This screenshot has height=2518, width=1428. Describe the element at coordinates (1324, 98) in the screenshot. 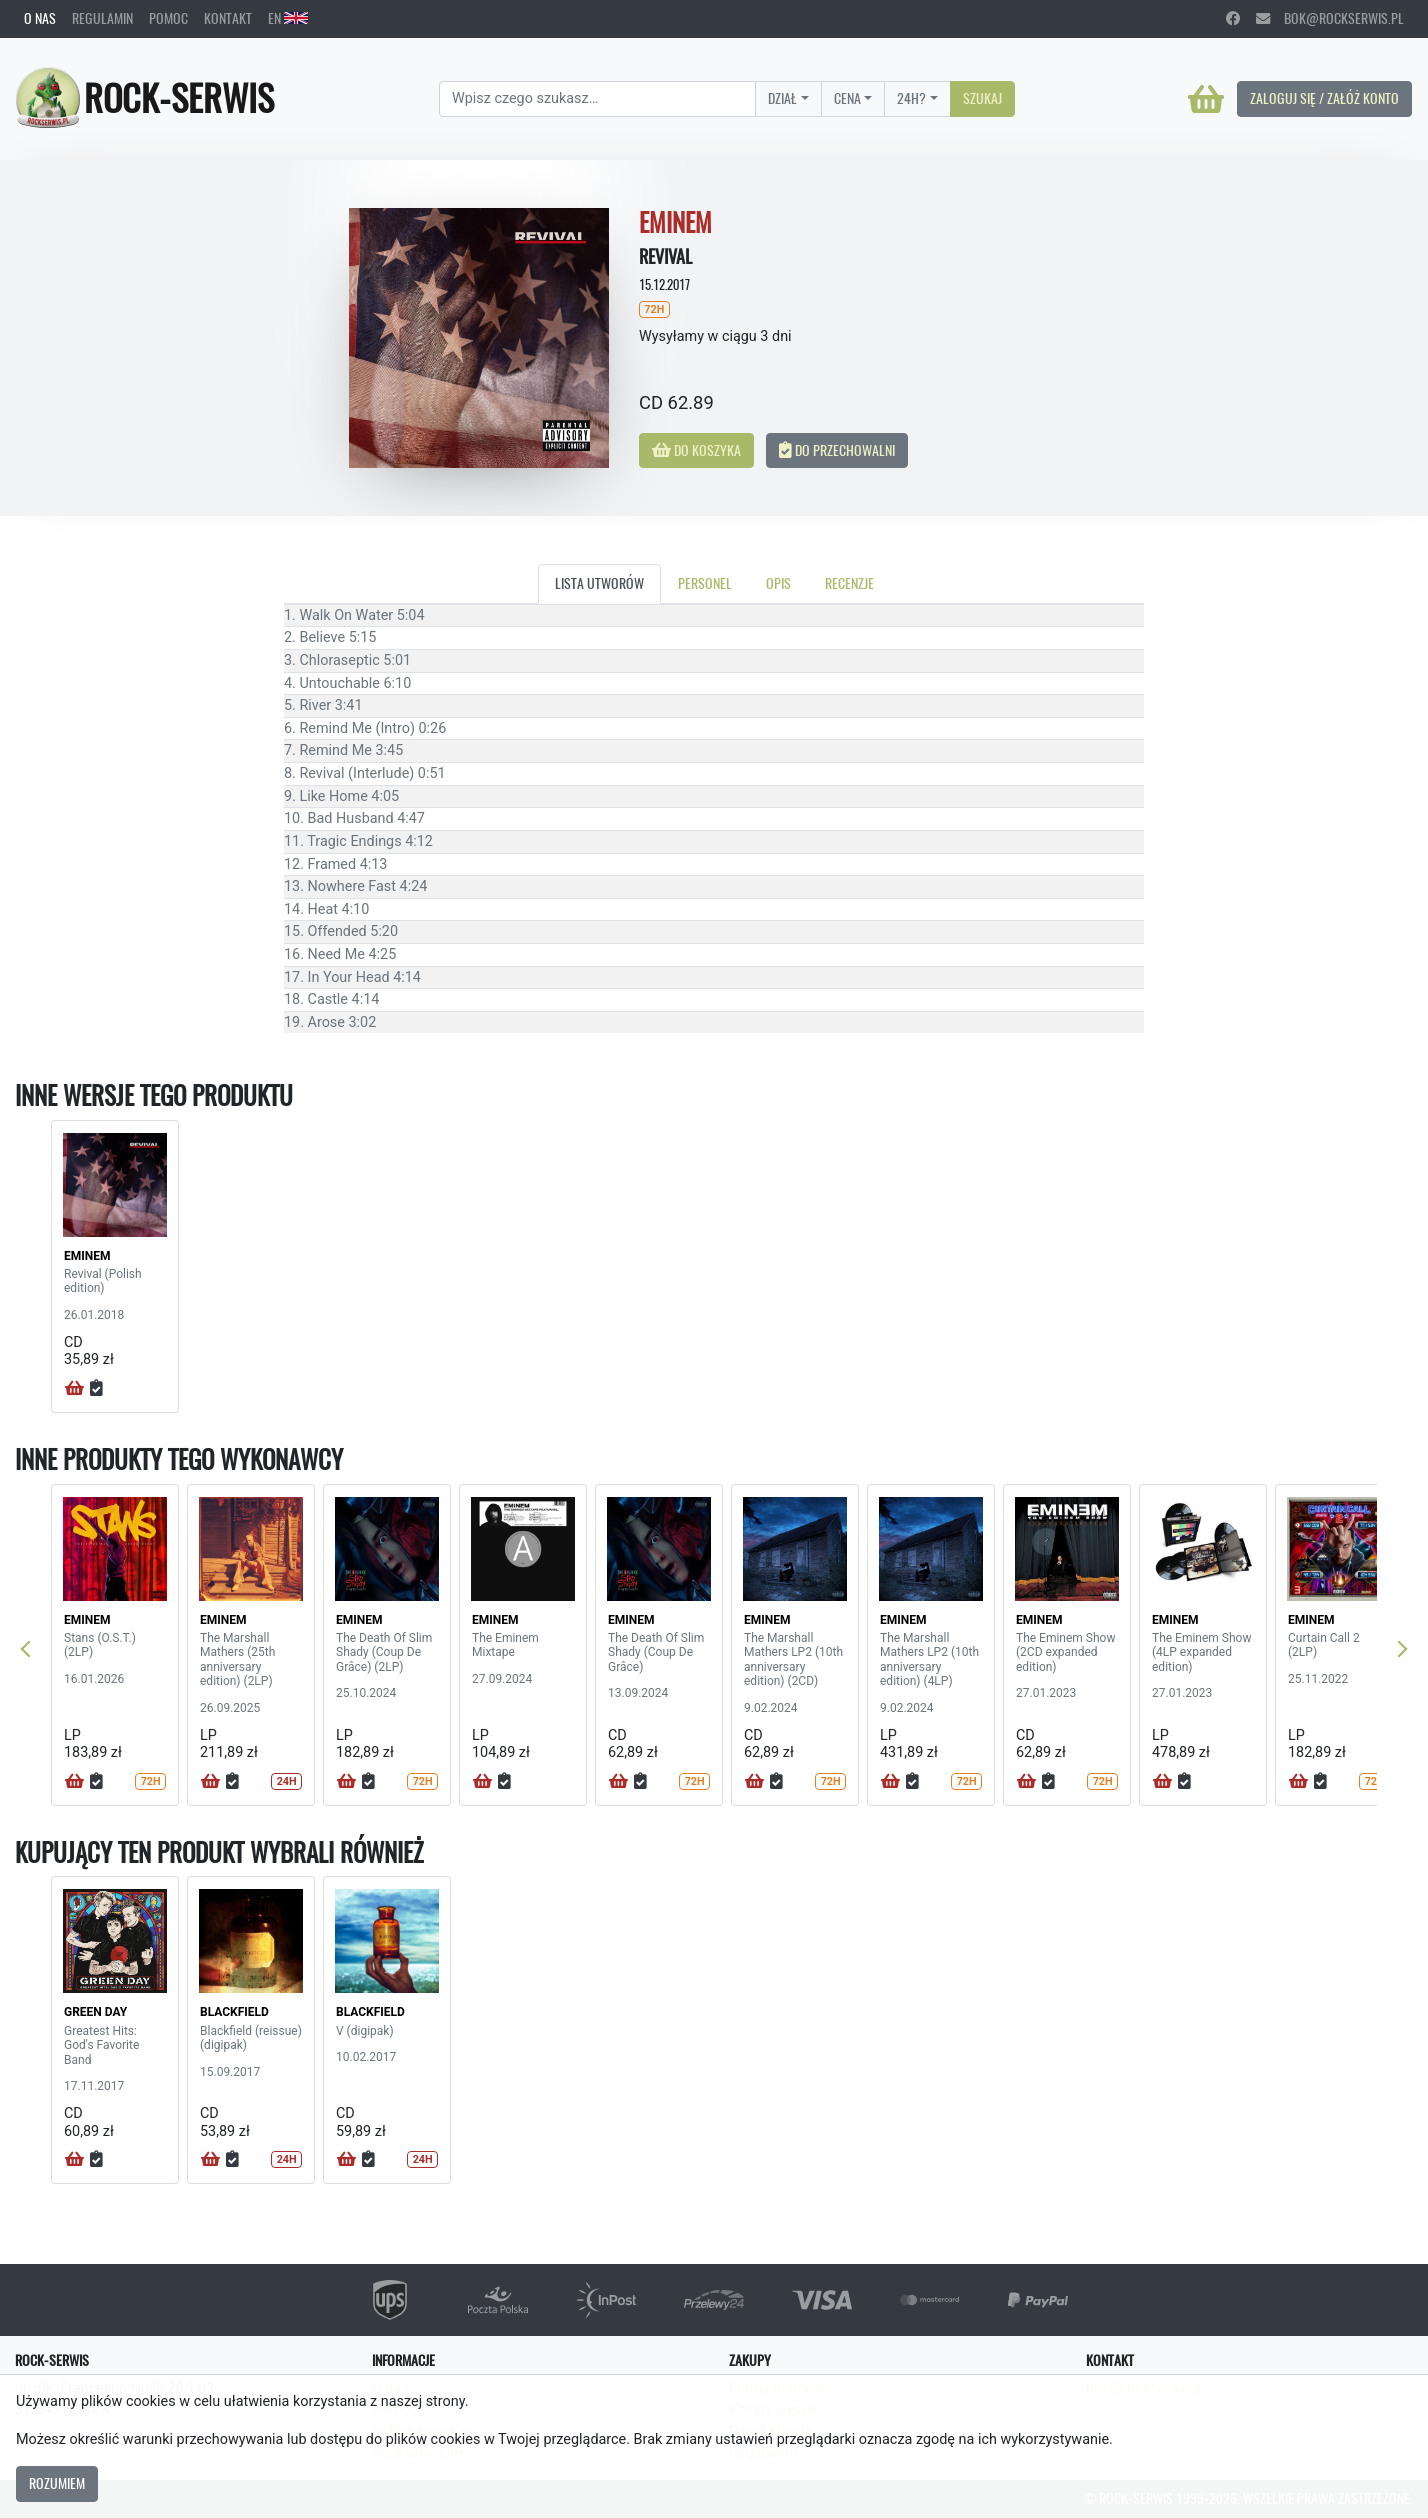

I see `Zaloguj się / Załóż konto` at that location.